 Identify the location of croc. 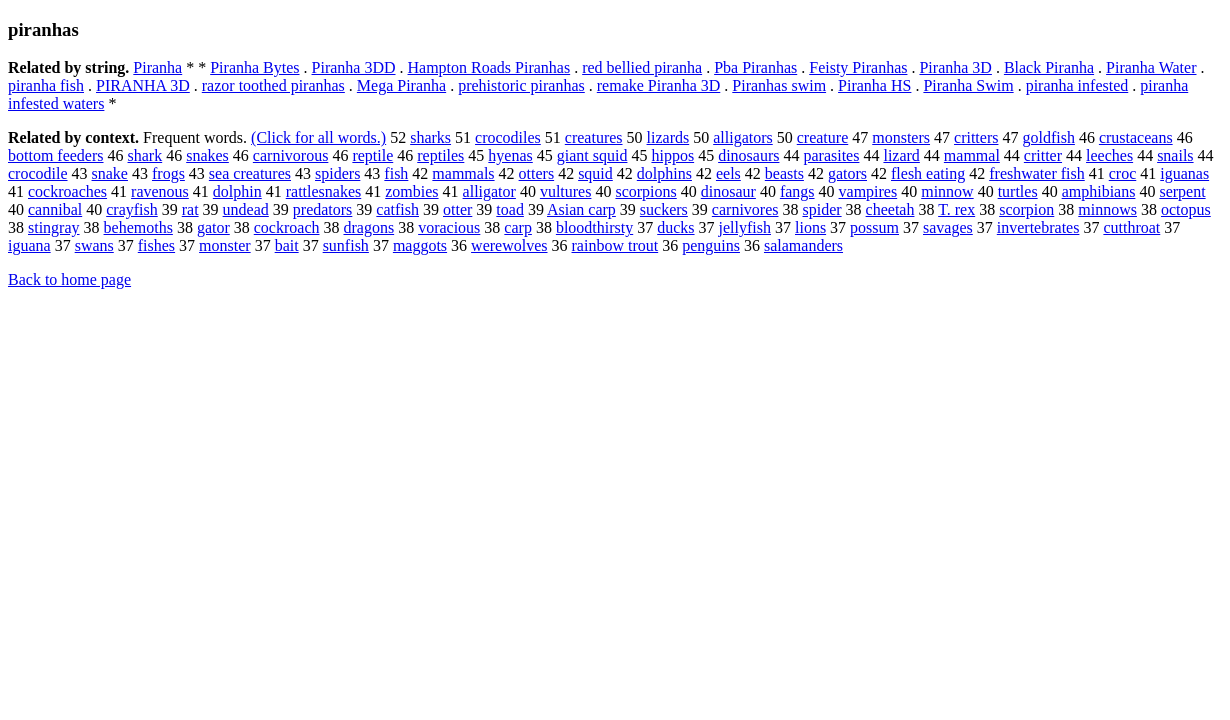
(1123, 173).